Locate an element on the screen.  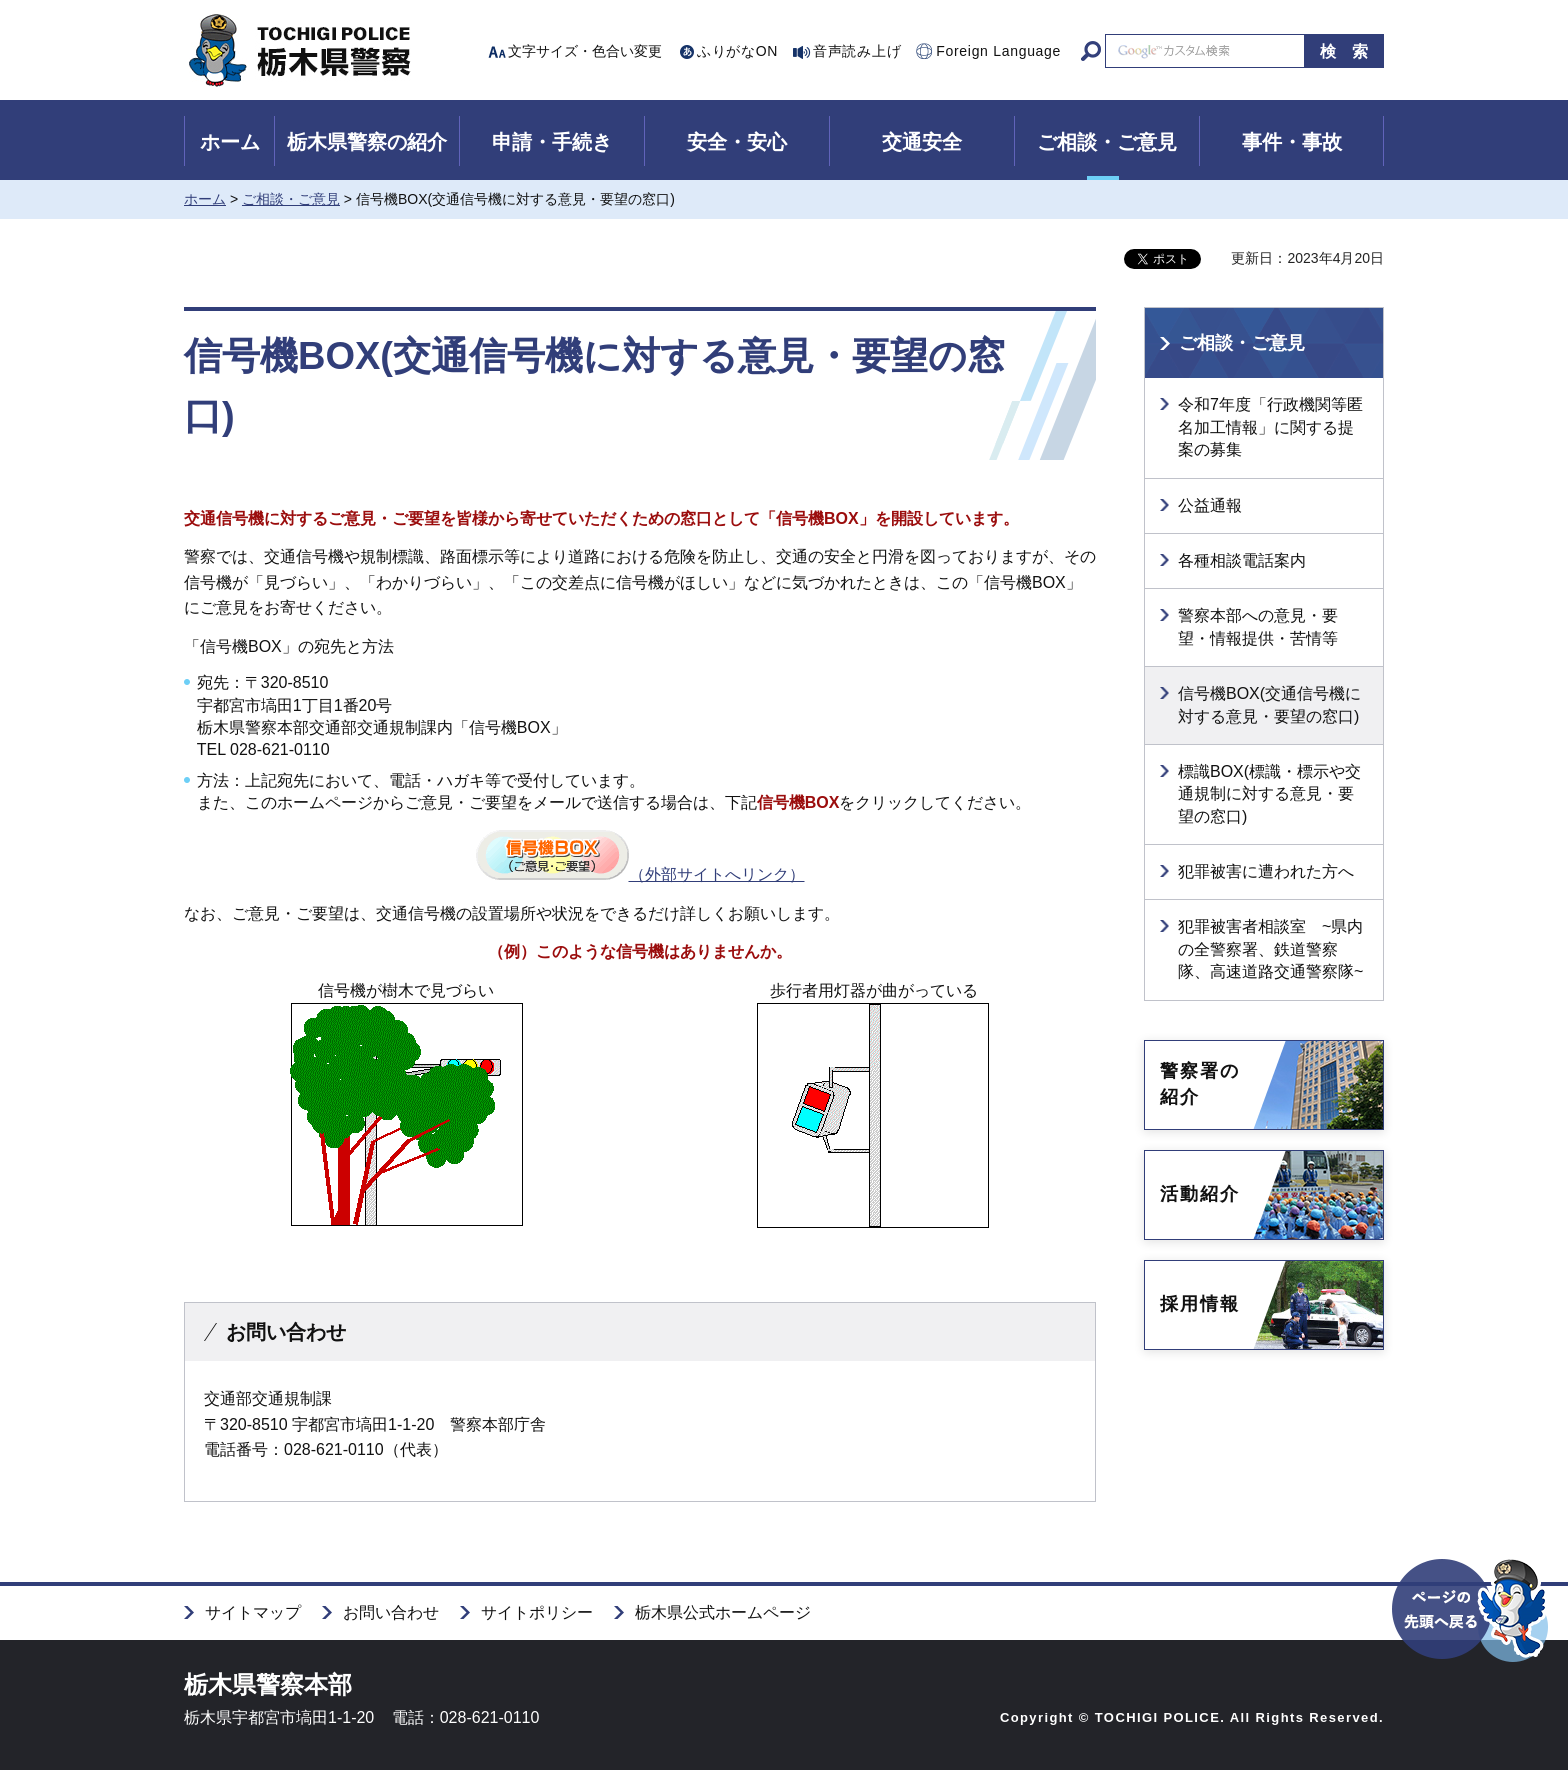
お問い合わせ is located at coordinates (391, 1612).